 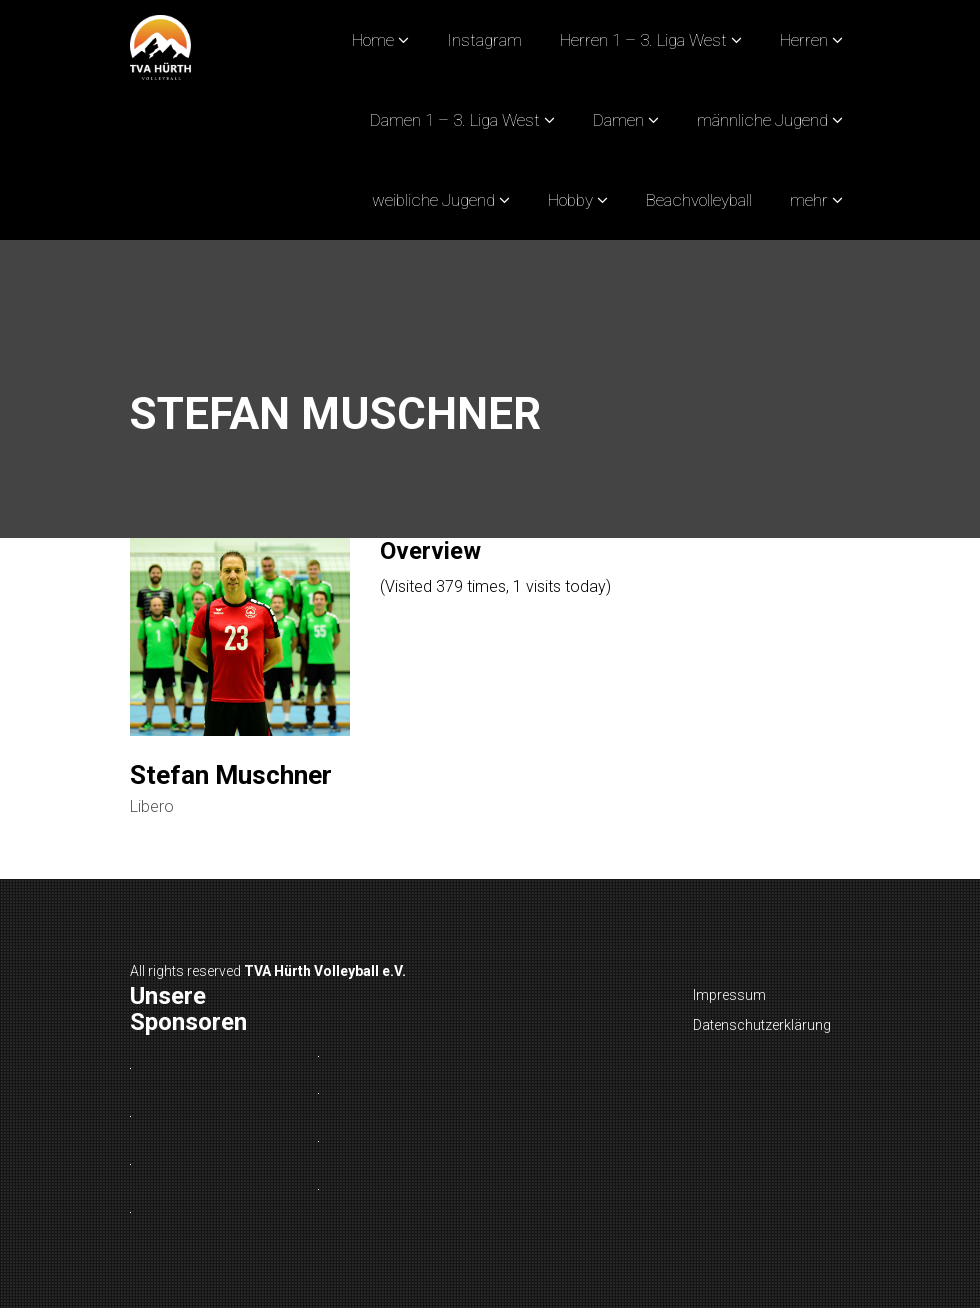 What do you see at coordinates (762, 120) in the screenshot?
I see `männliche Jugend` at bounding box center [762, 120].